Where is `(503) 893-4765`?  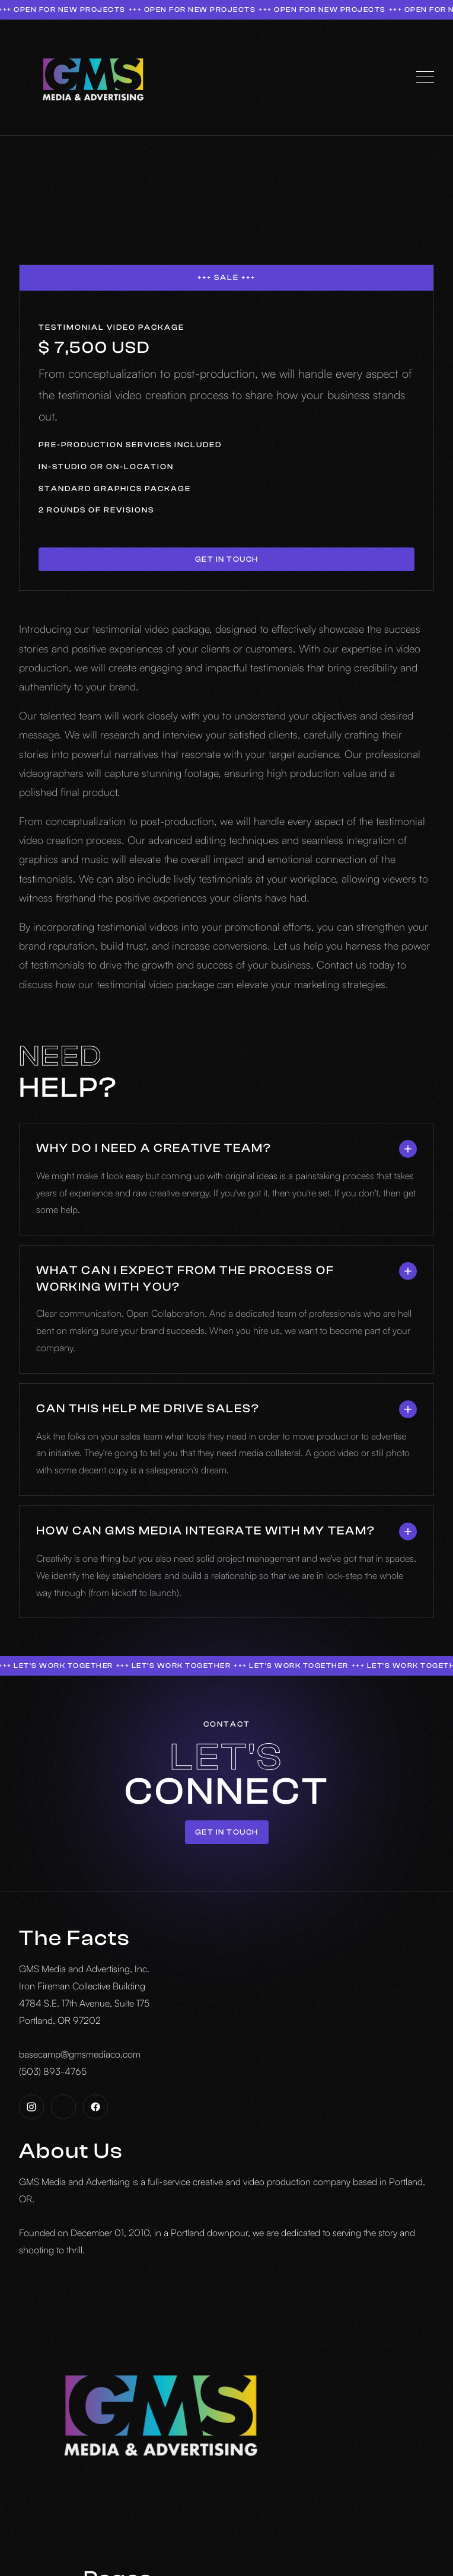
(503) 893-4765 is located at coordinates (53, 2071).